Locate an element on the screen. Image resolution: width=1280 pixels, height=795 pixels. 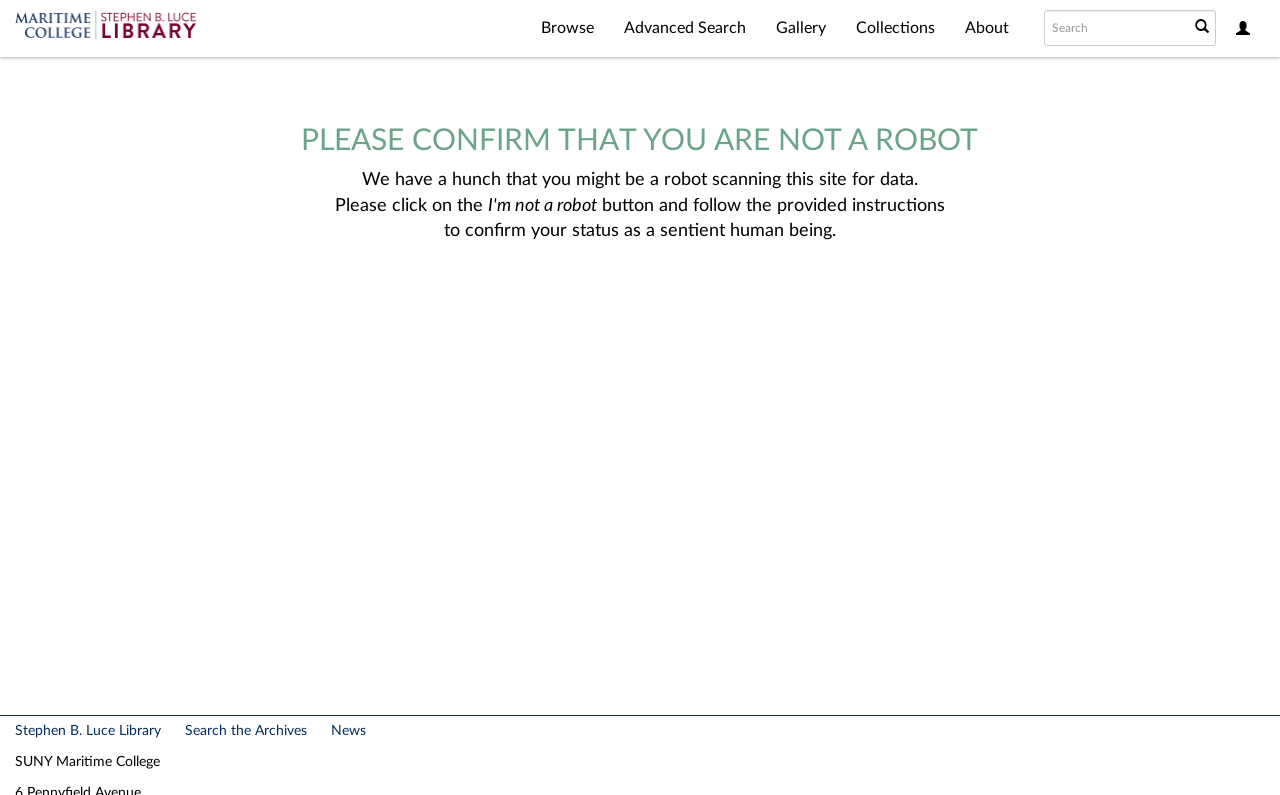
Advanced Search is located at coordinates (685, 28).